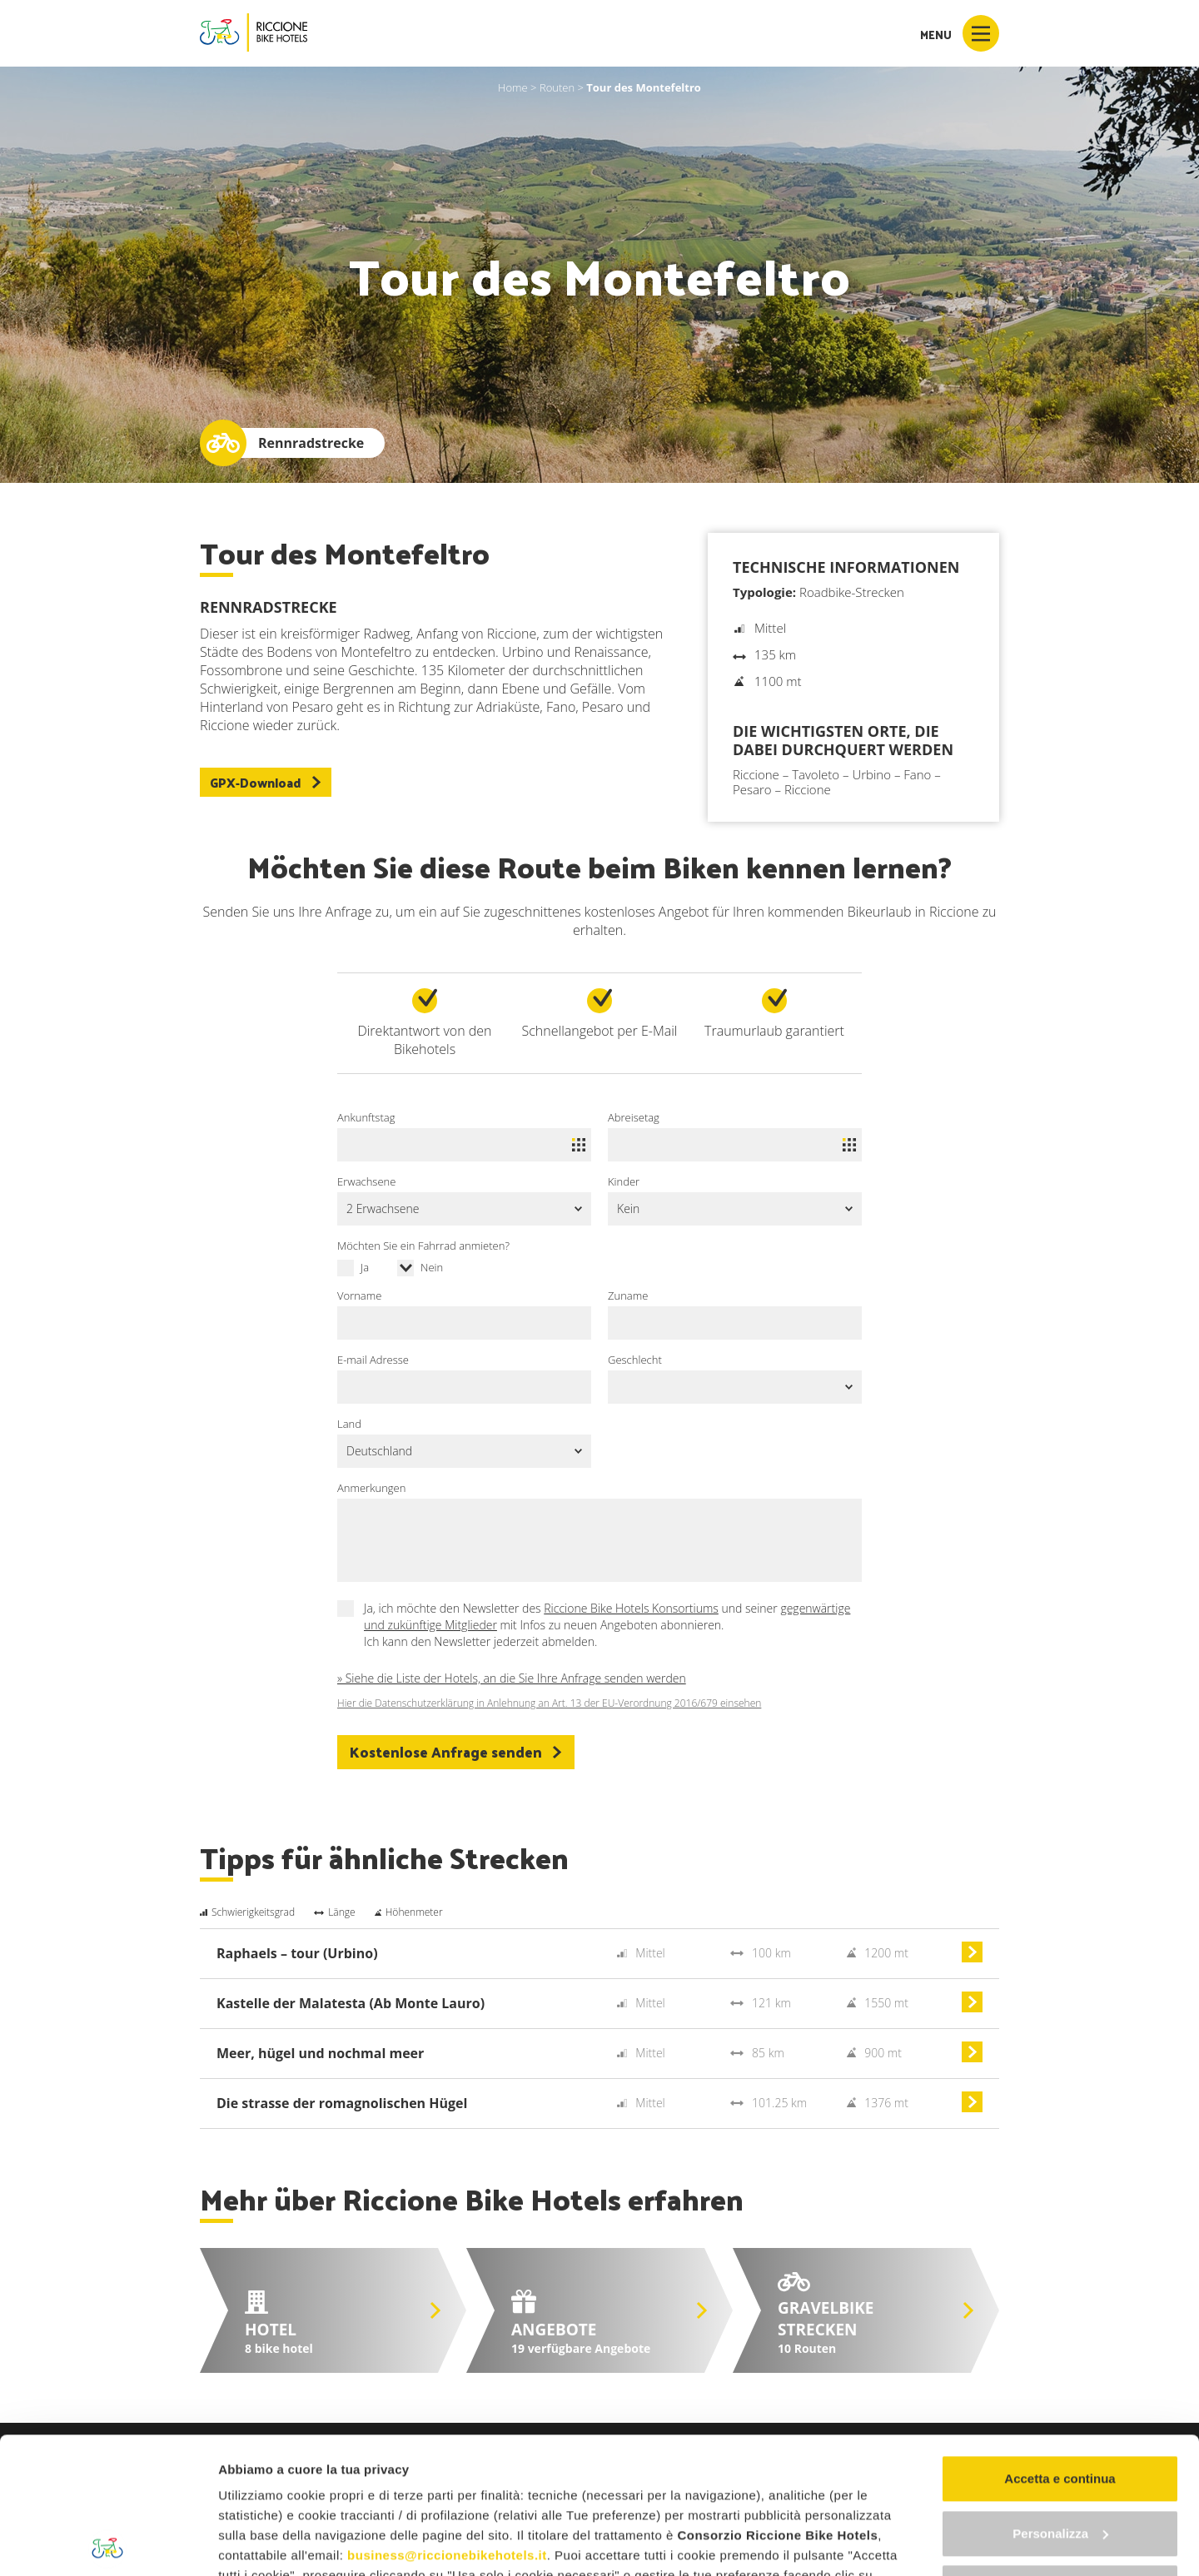 Image resolution: width=1199 pixels, height=2576 pixels. Describe the element at coordinates (513, 87) in the screenshot. I see `Home` at that location.